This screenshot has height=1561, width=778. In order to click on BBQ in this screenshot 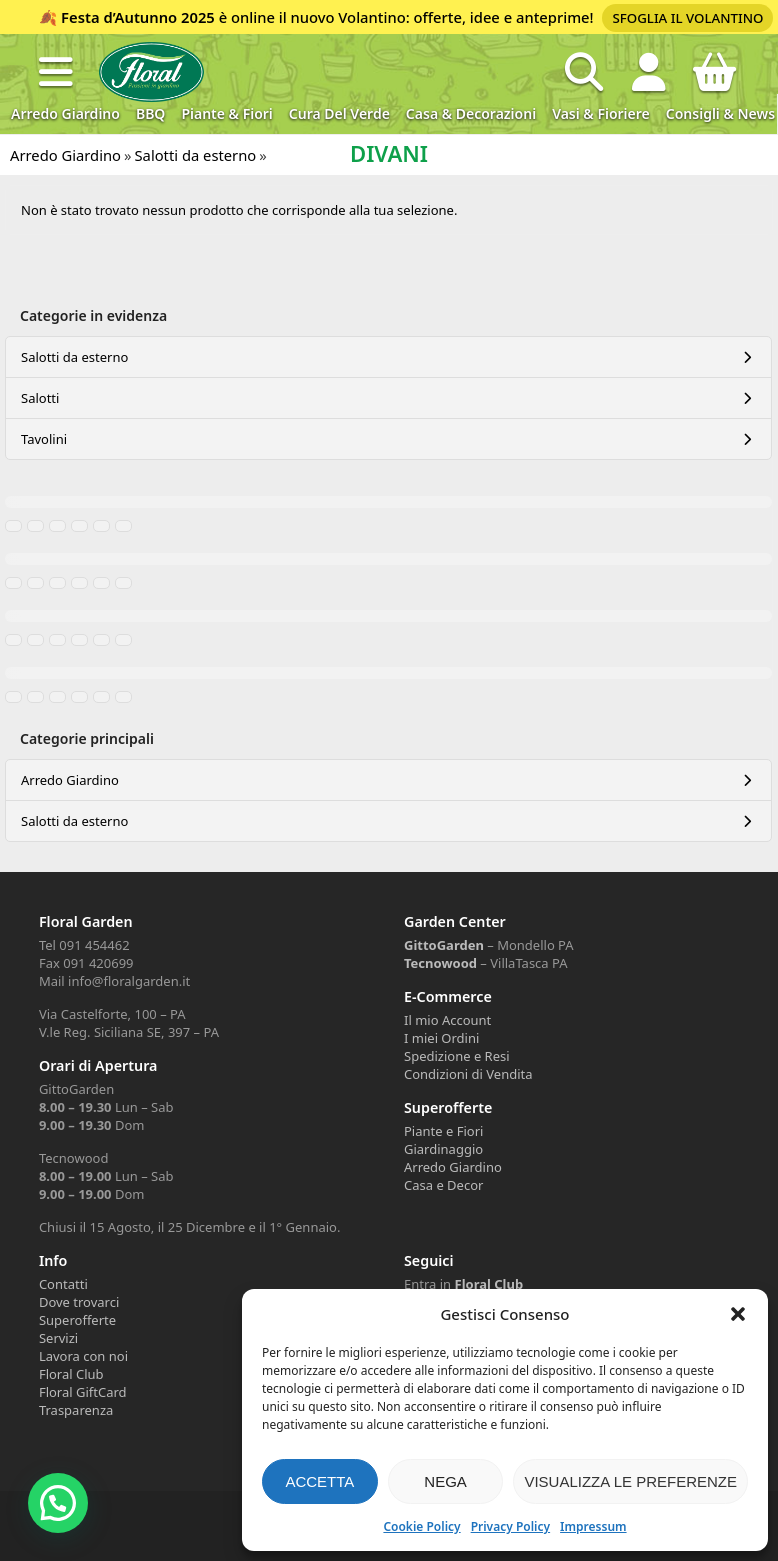, I will do `click(150, 113)`.